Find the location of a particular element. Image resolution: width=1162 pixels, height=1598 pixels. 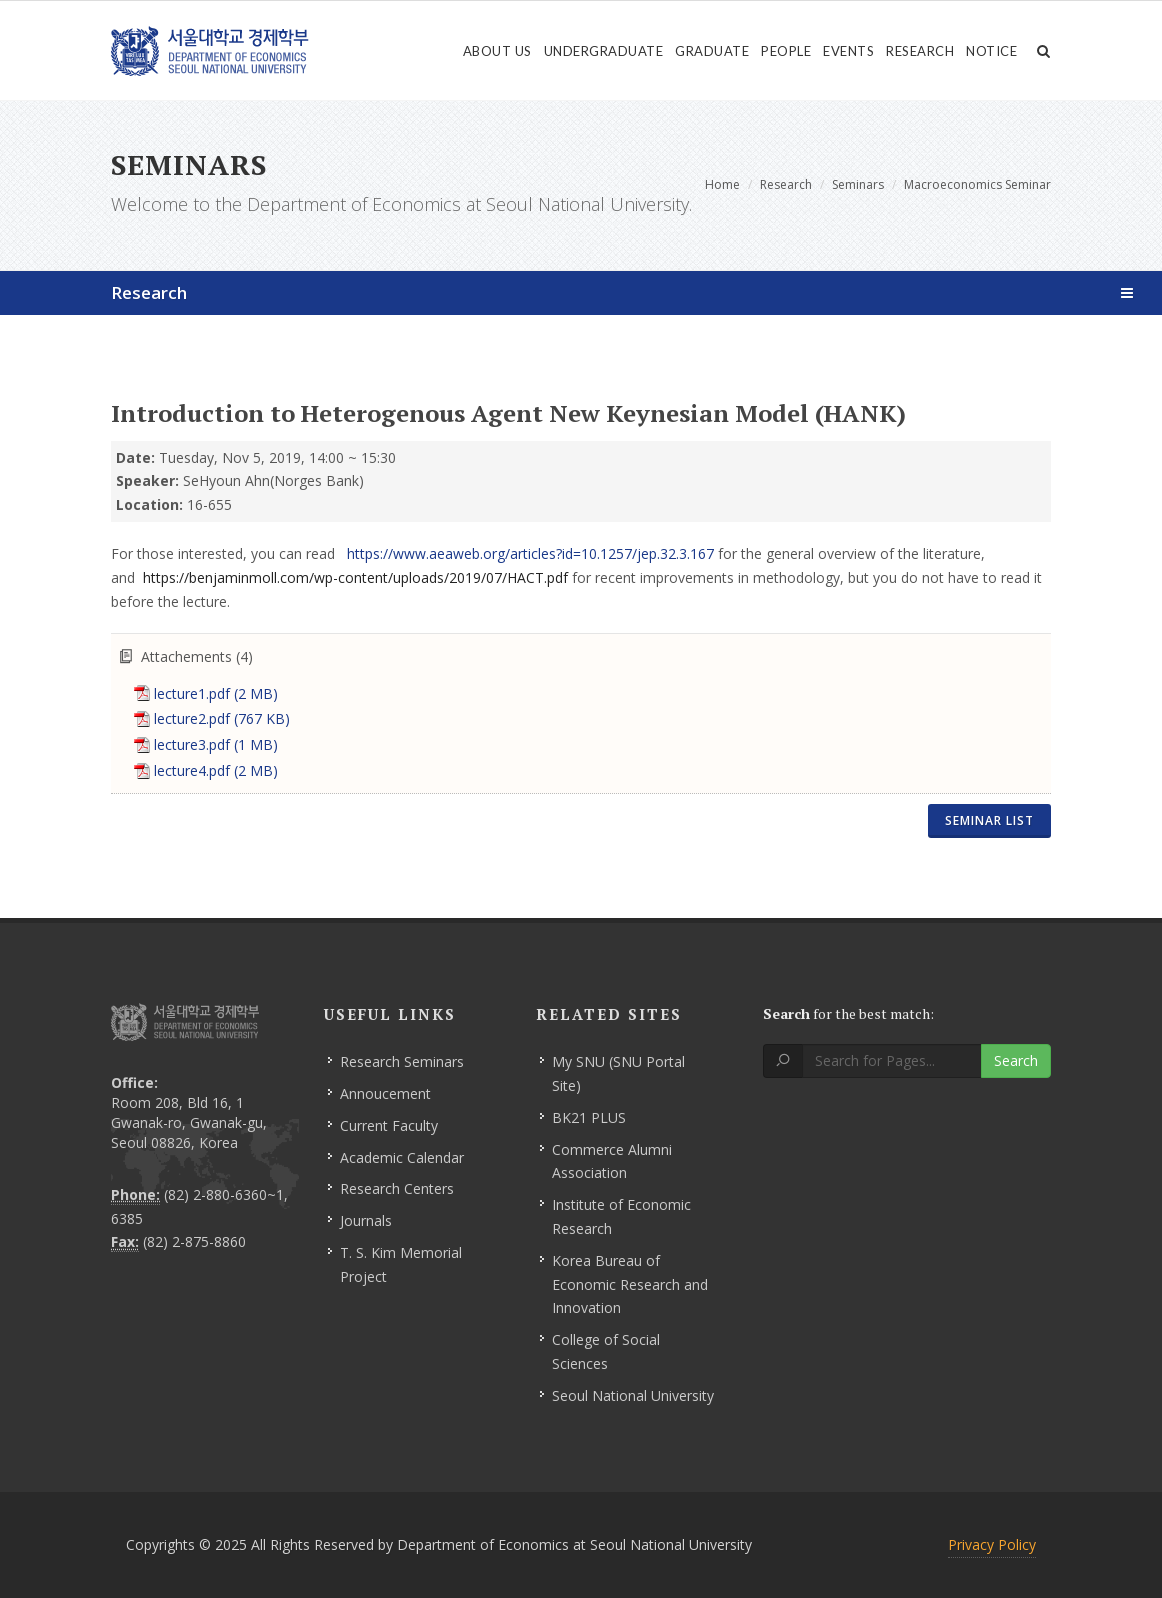

Research Seminars is located at coordinates (402, 1061).